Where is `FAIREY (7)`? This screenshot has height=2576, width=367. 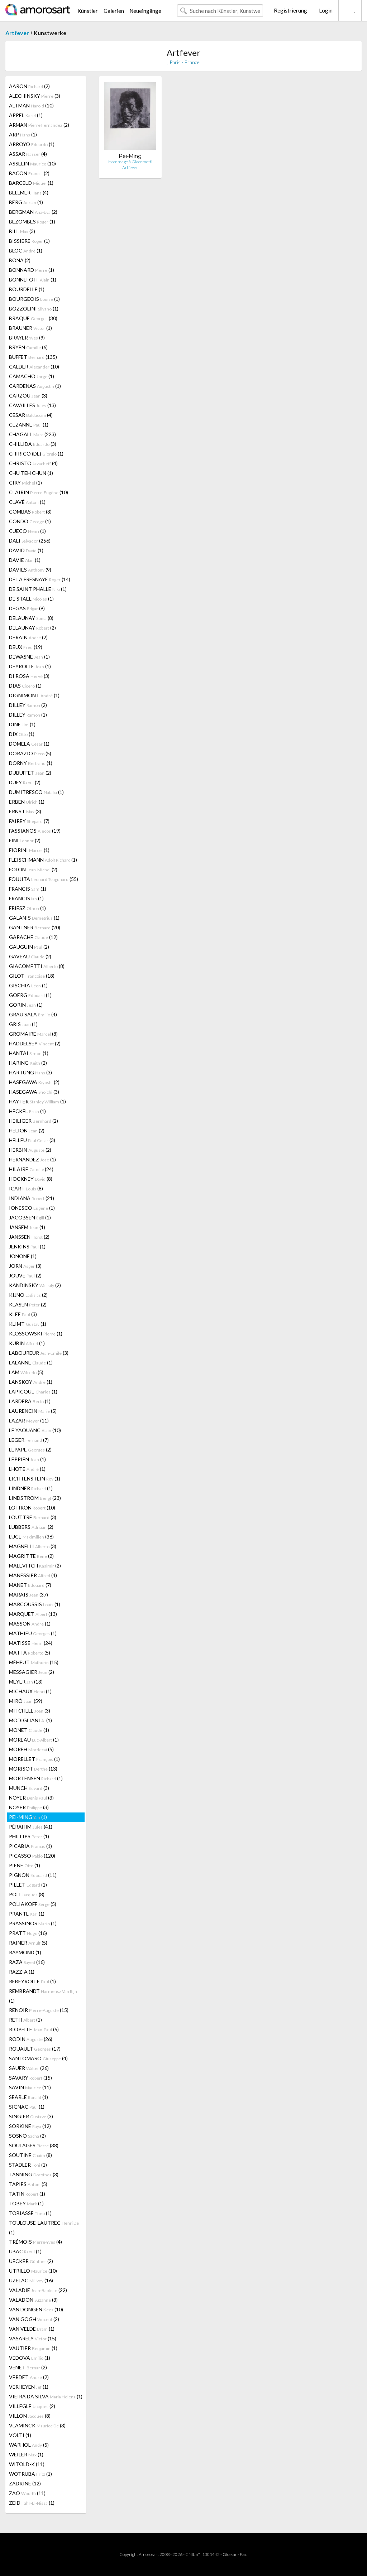 FAIREY (7) is located at coordinates (29, 821).